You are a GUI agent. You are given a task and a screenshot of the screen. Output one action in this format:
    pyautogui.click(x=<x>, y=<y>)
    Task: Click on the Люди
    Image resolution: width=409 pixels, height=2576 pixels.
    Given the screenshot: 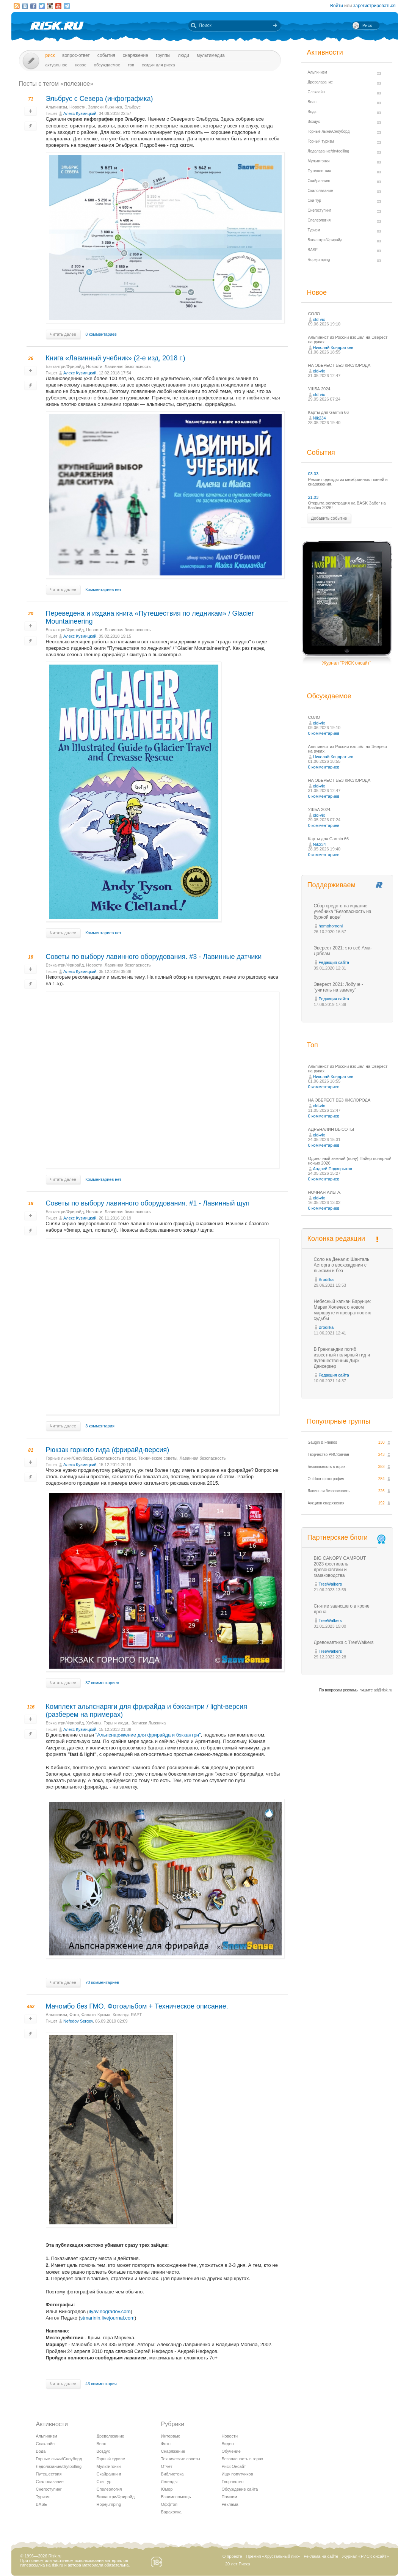 What is the action you would take?
    pyautogui.click(x=183, y=55)
    